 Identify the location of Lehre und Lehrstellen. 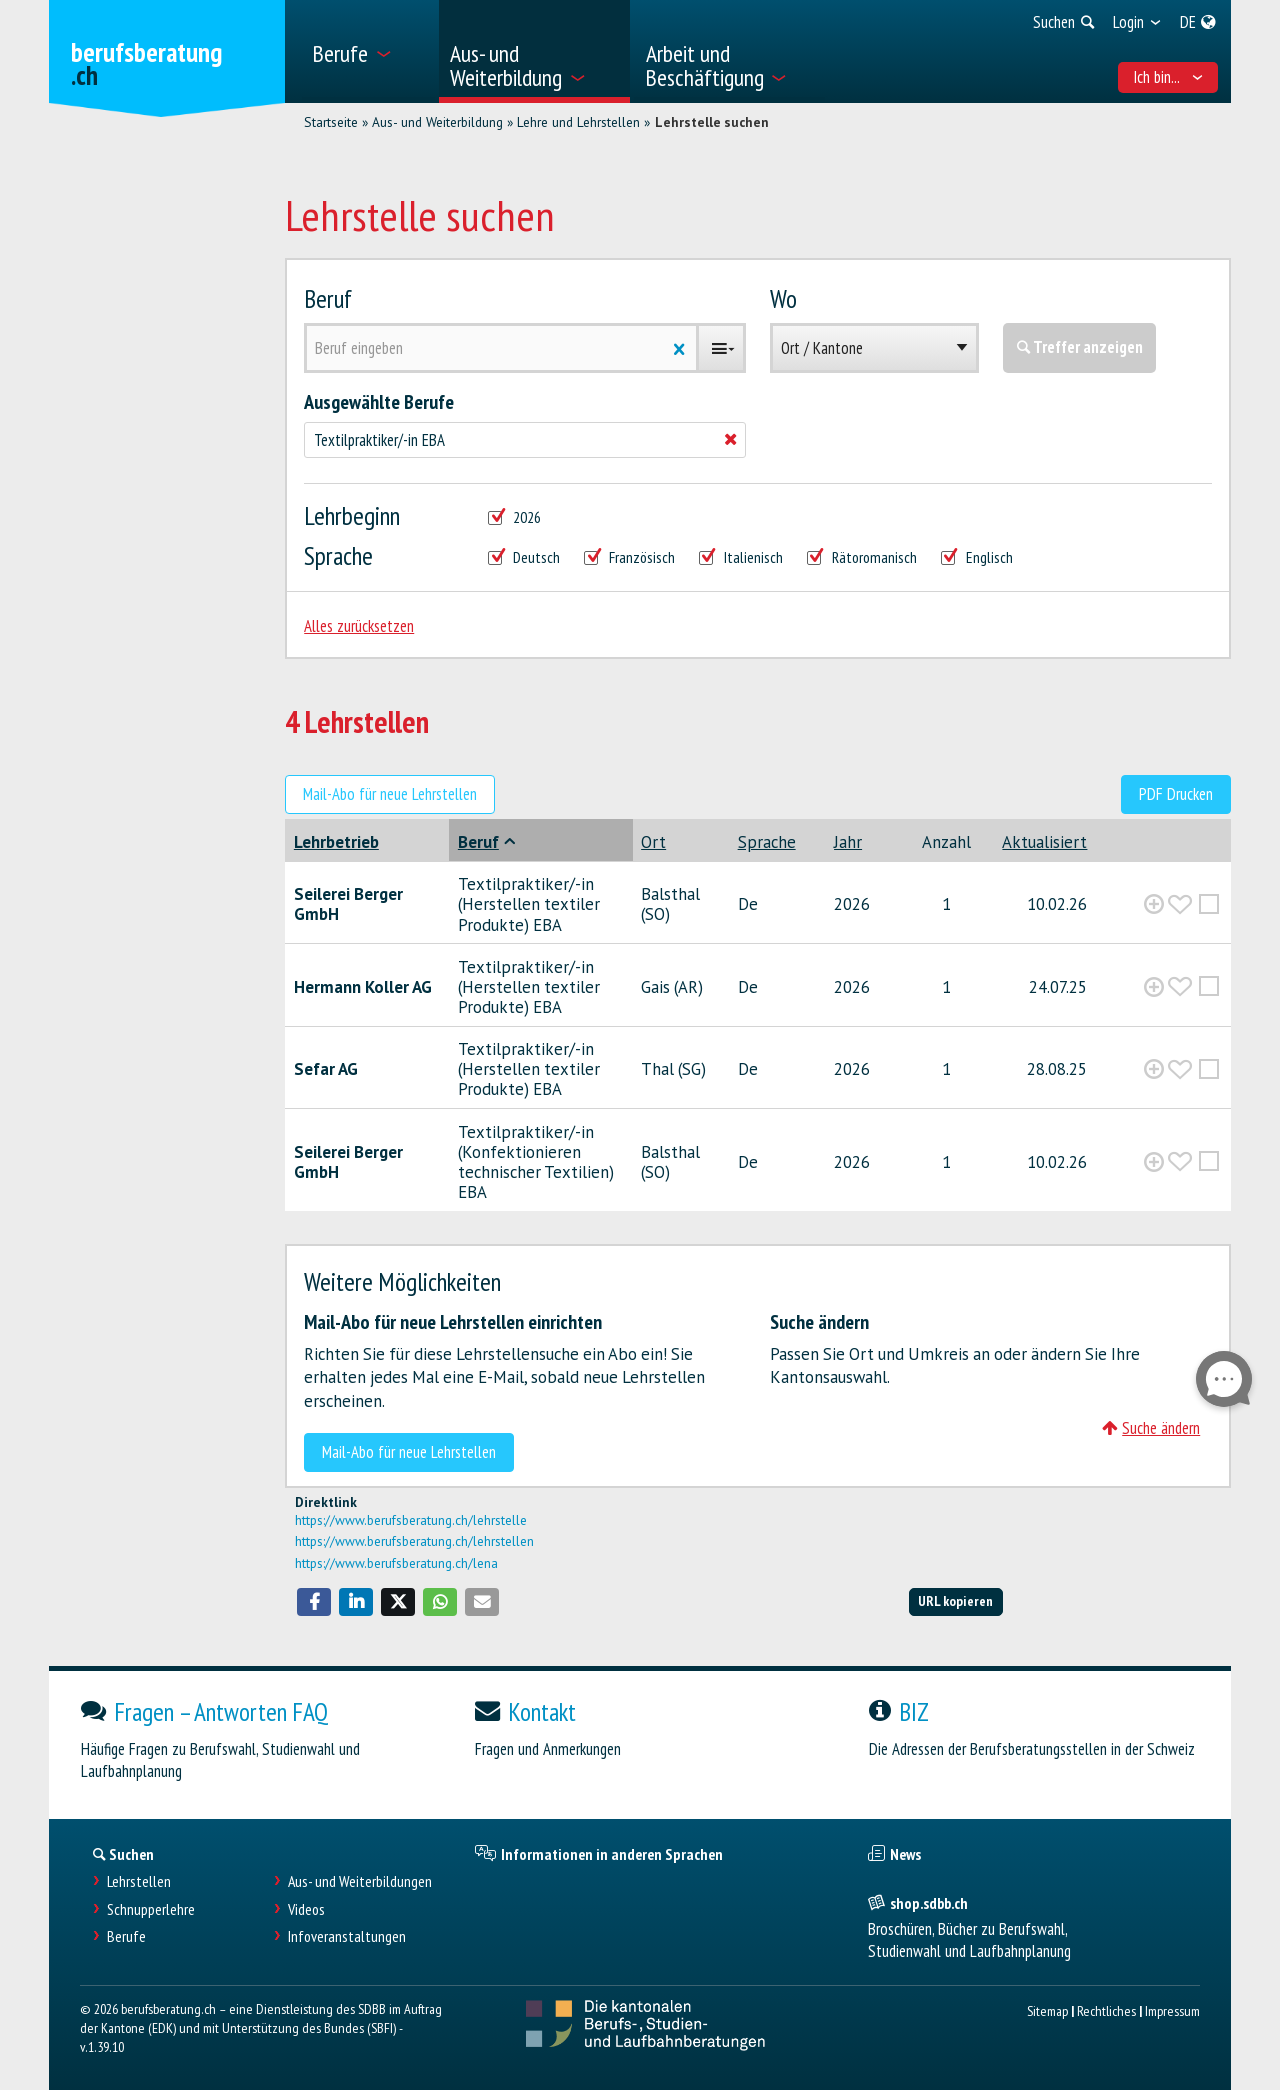
(578, 122).